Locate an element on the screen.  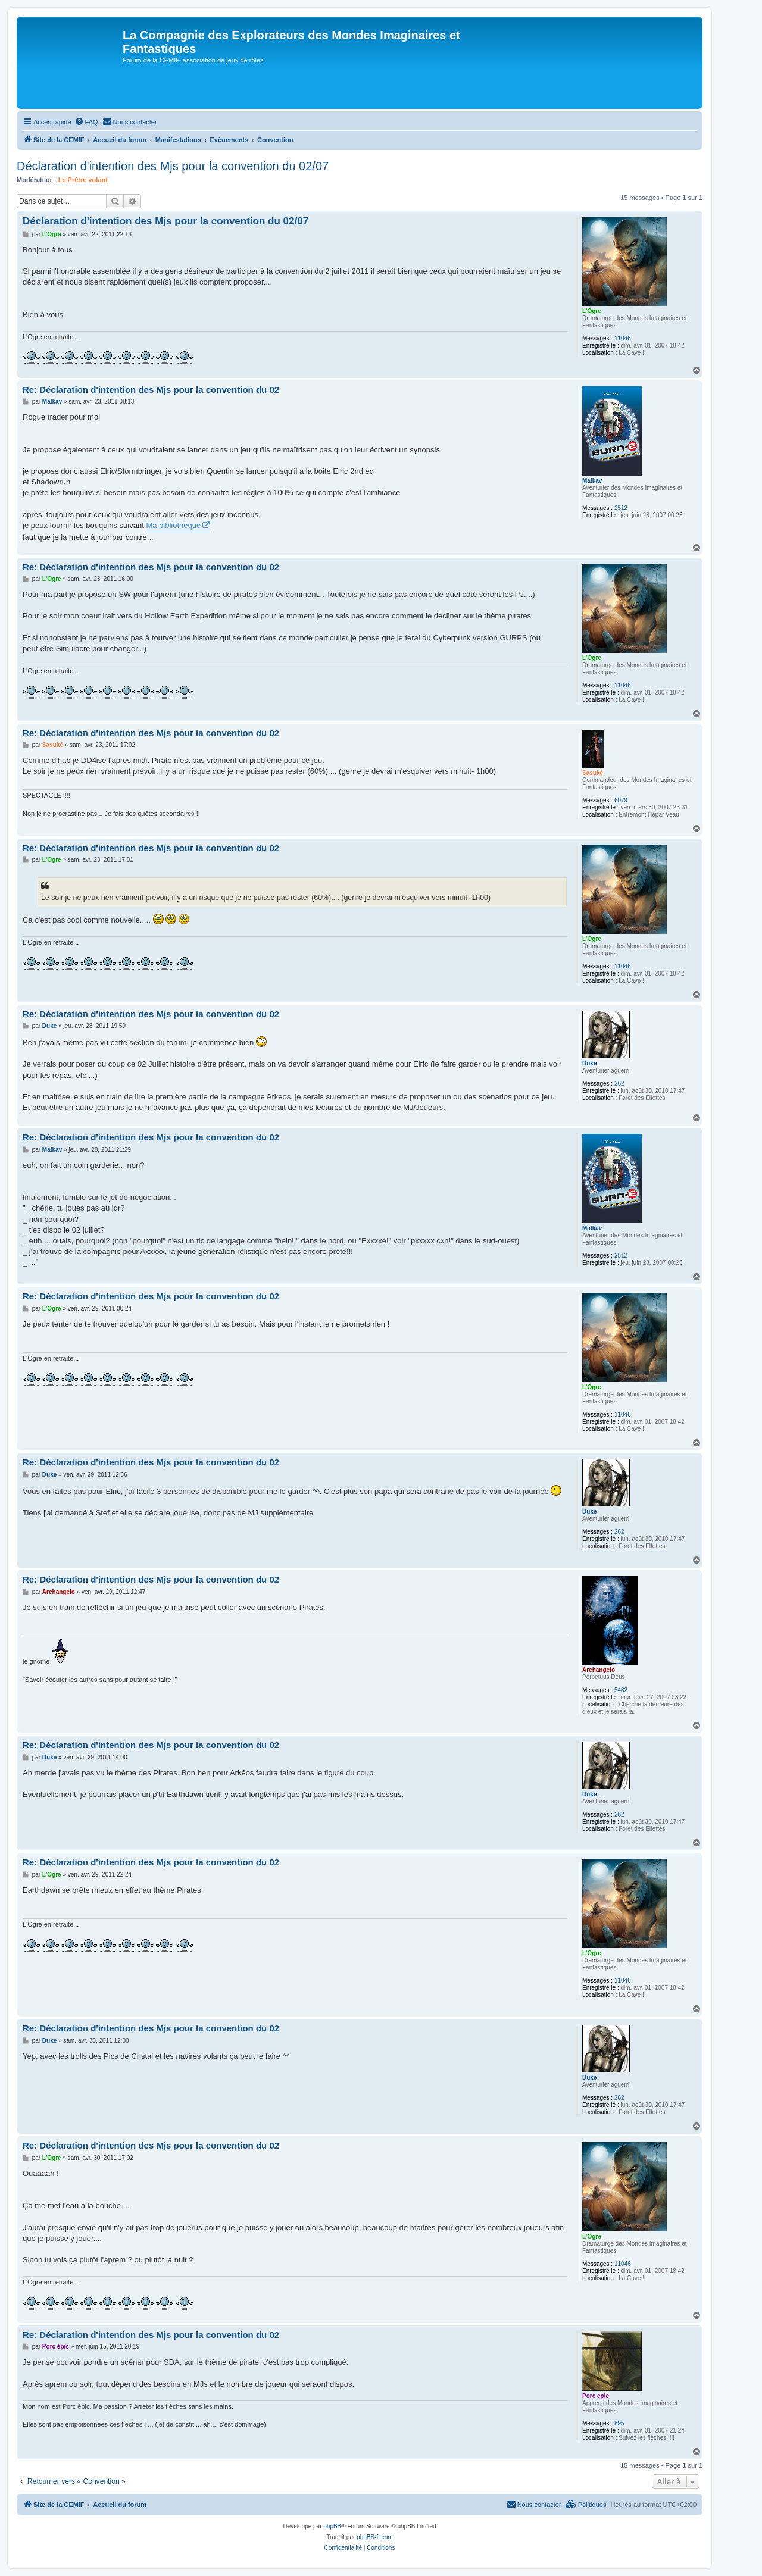
[menuitem] is located at coordinates (86, 122).